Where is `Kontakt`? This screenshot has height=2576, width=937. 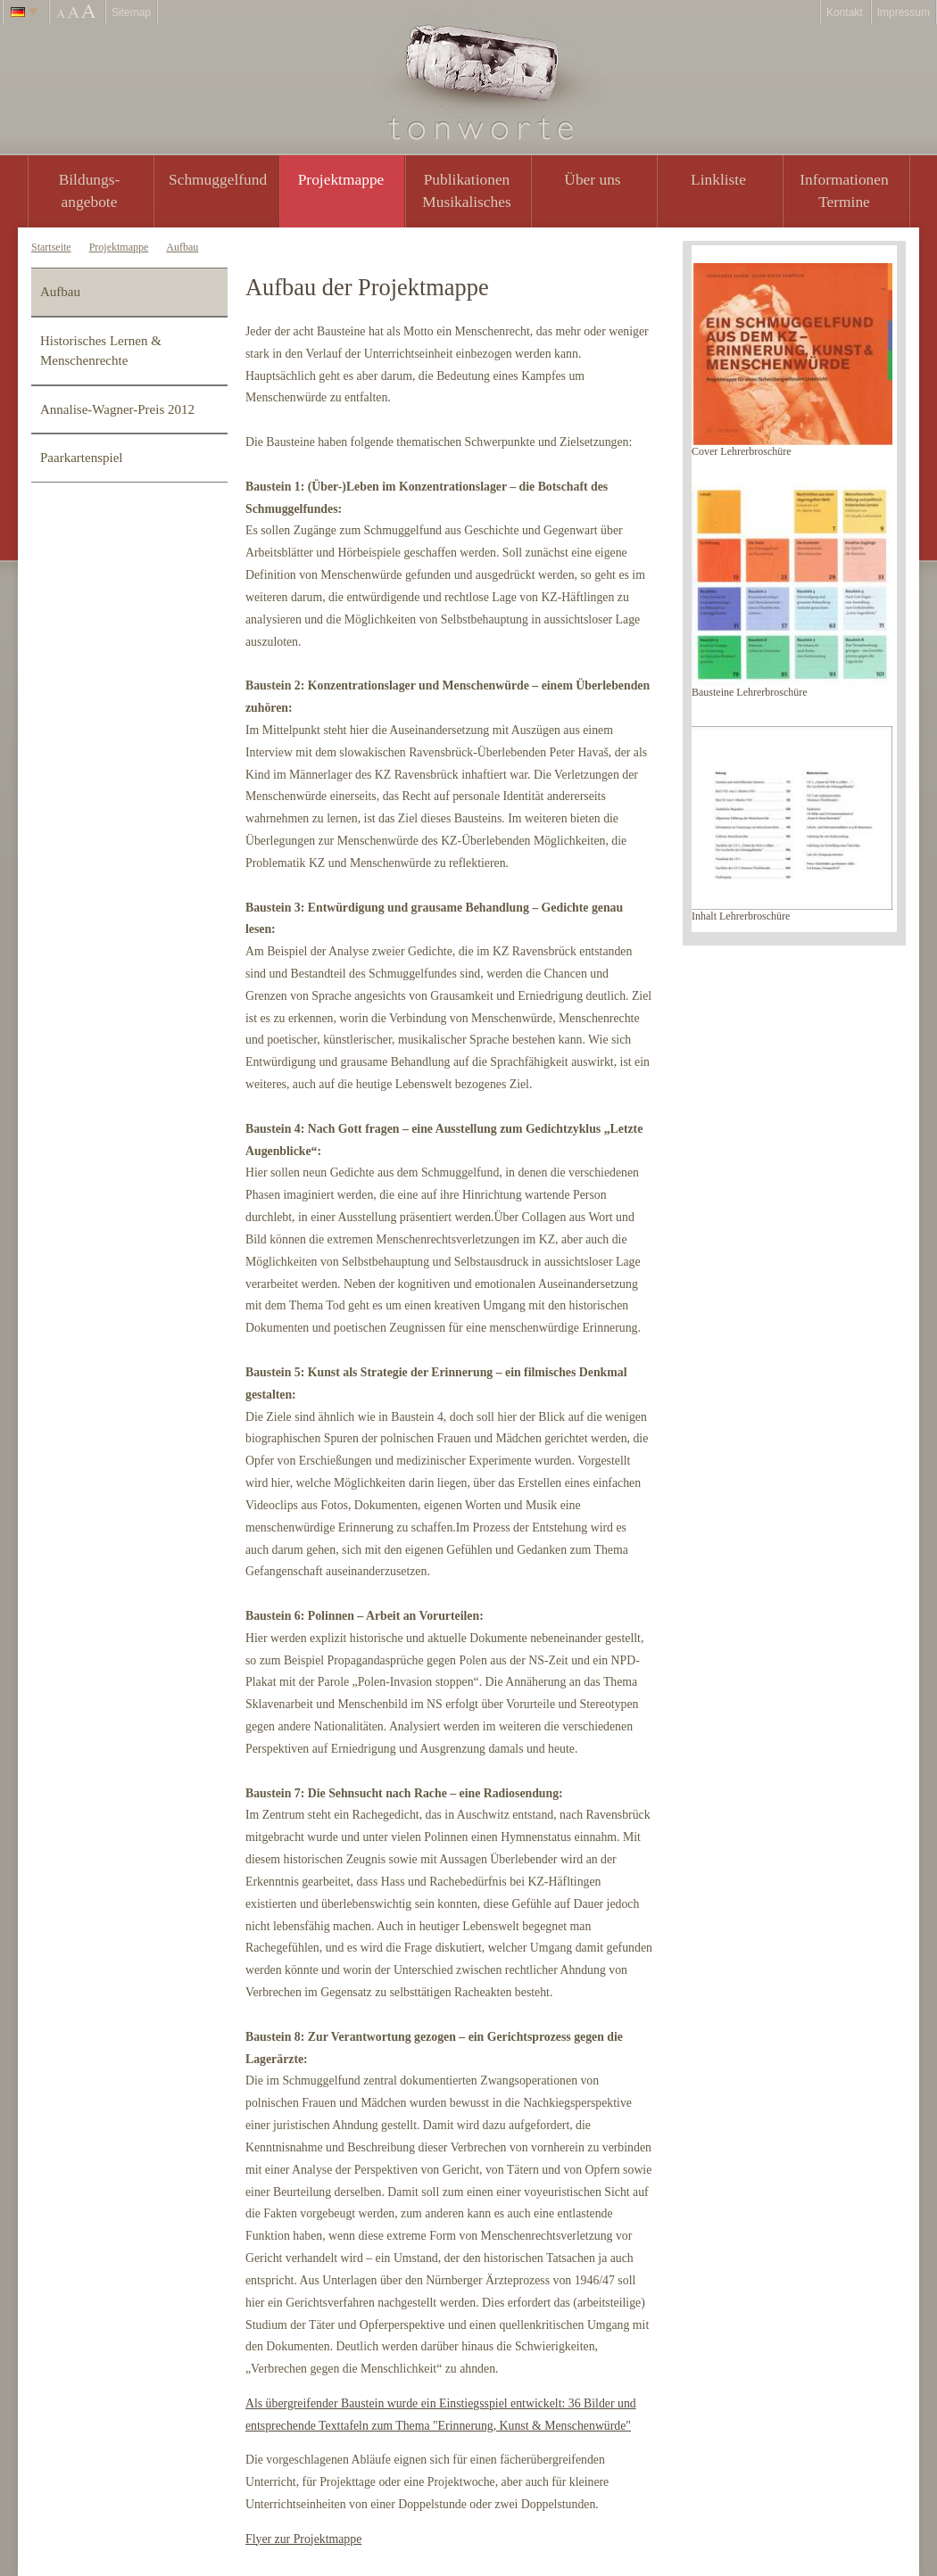
Kontakt is located at coordinates (844, 12).